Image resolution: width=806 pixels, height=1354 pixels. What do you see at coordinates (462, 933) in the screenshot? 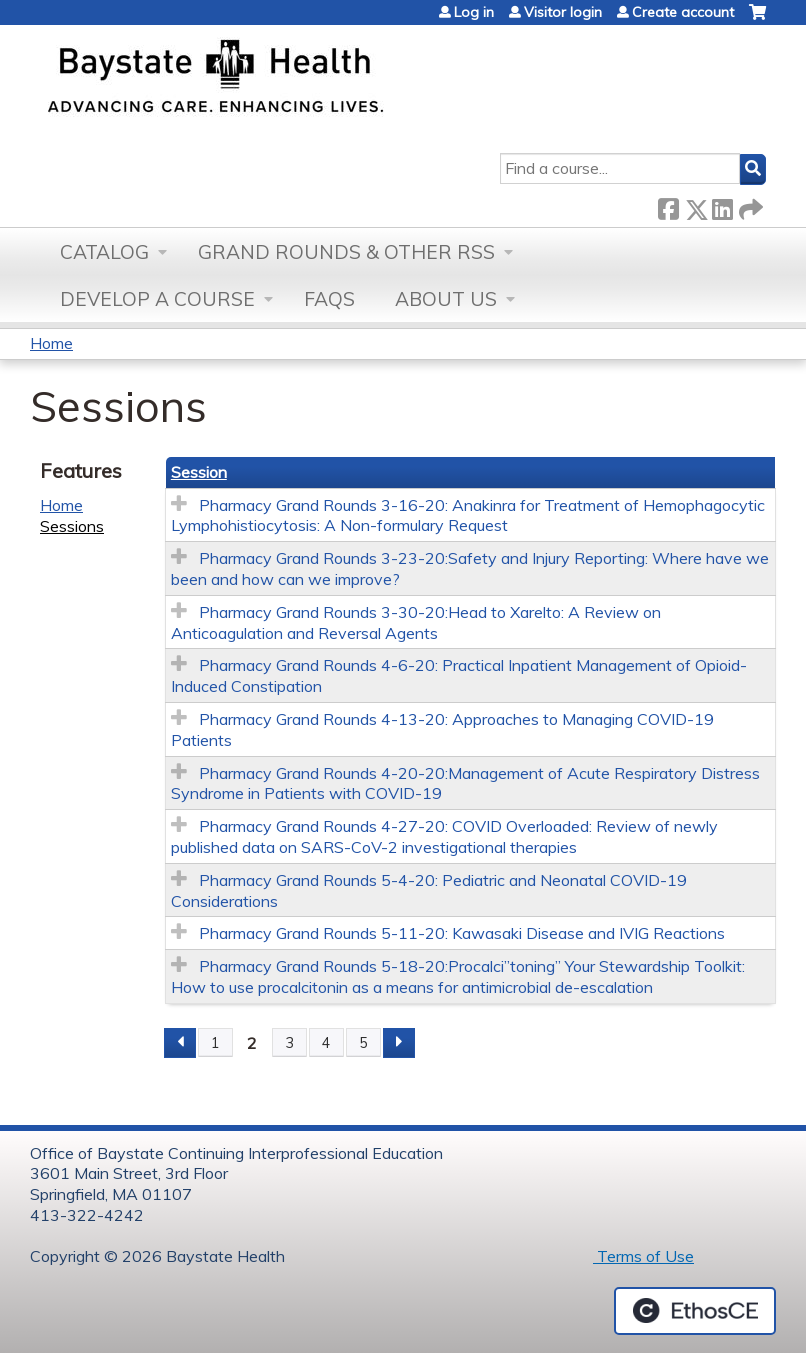
I see `Pharmacy Grand Rounds 5-11-20: Kawasaki Disease and IVIG Reactions` at bounding box center [462, 933].